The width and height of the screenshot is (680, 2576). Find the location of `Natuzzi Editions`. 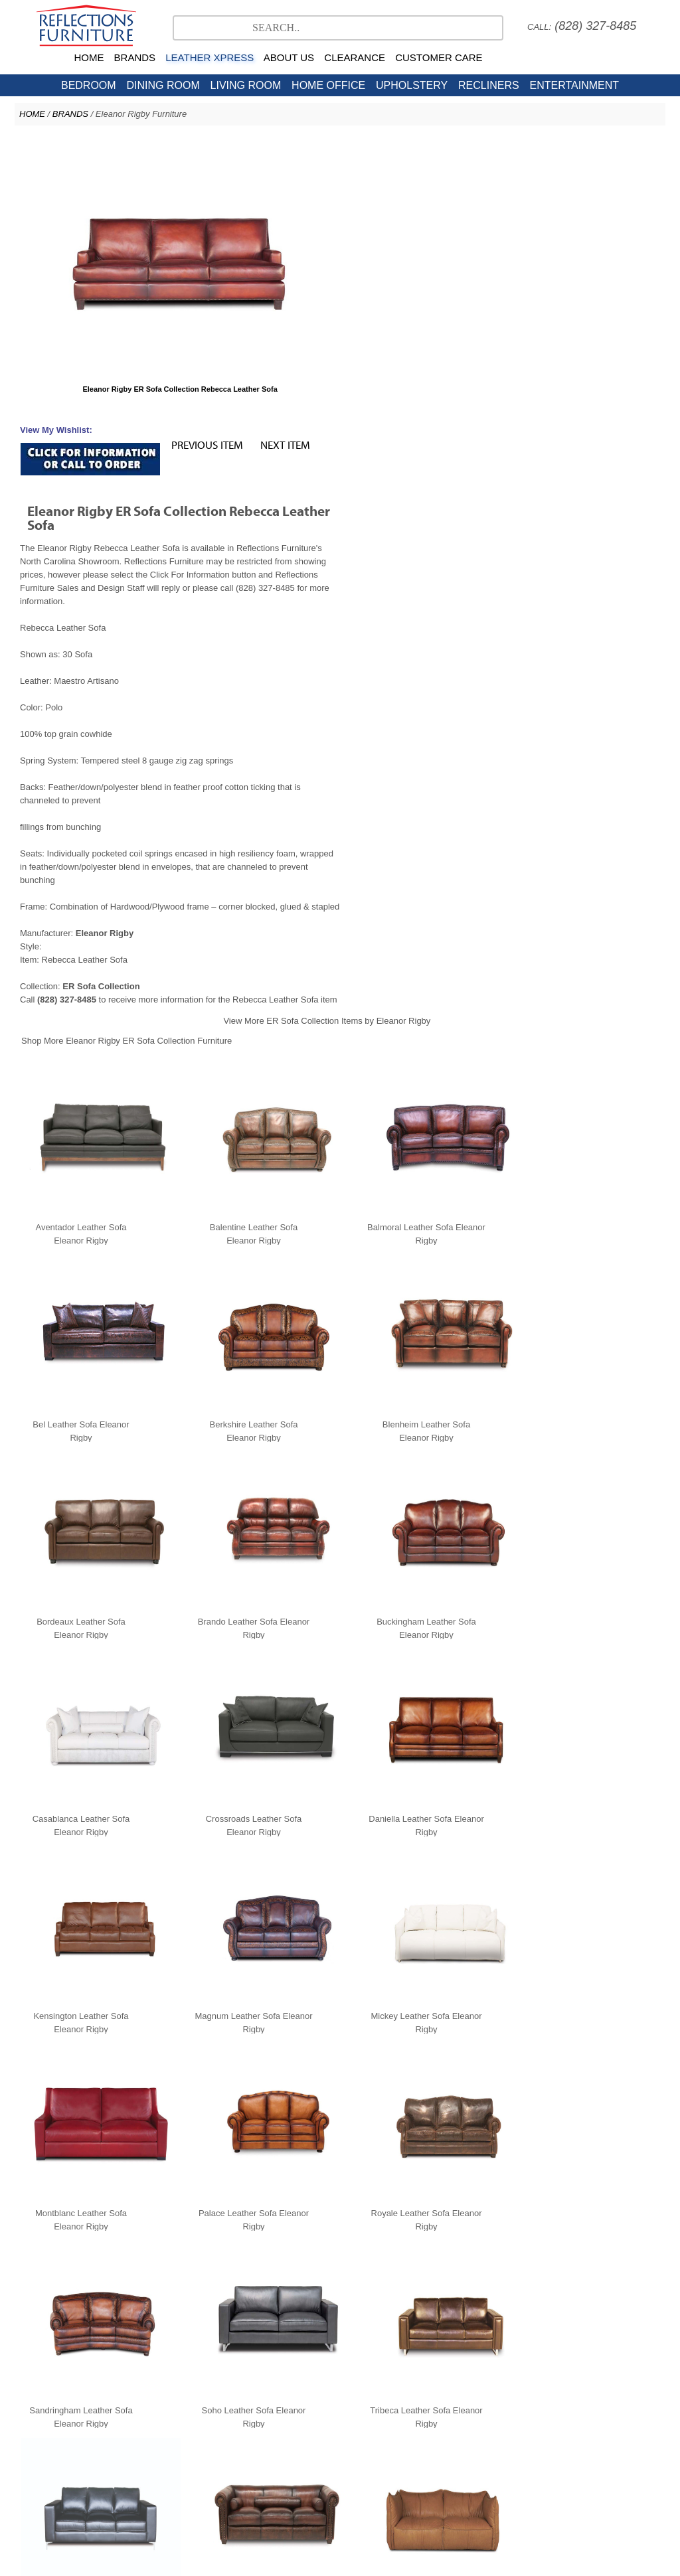

Natuzzi Editions is located at coordinates (332, 2405).